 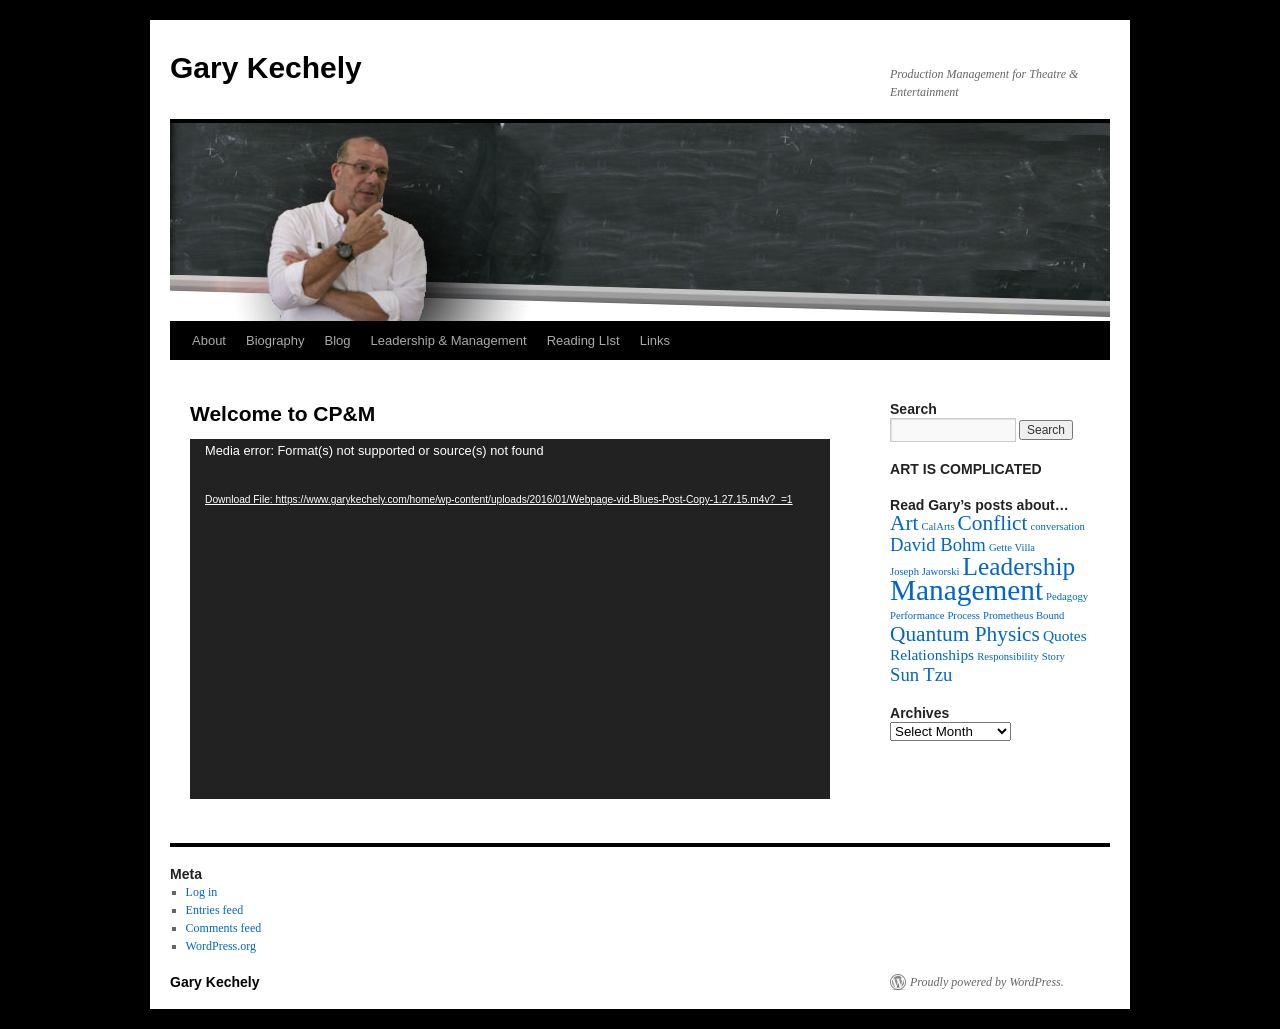 What do you see at coordinates (1067, 596) in the screenshot?
I see `Pedagogy [Pedagogy (1 item)]` at bounding box center [1067, 596].